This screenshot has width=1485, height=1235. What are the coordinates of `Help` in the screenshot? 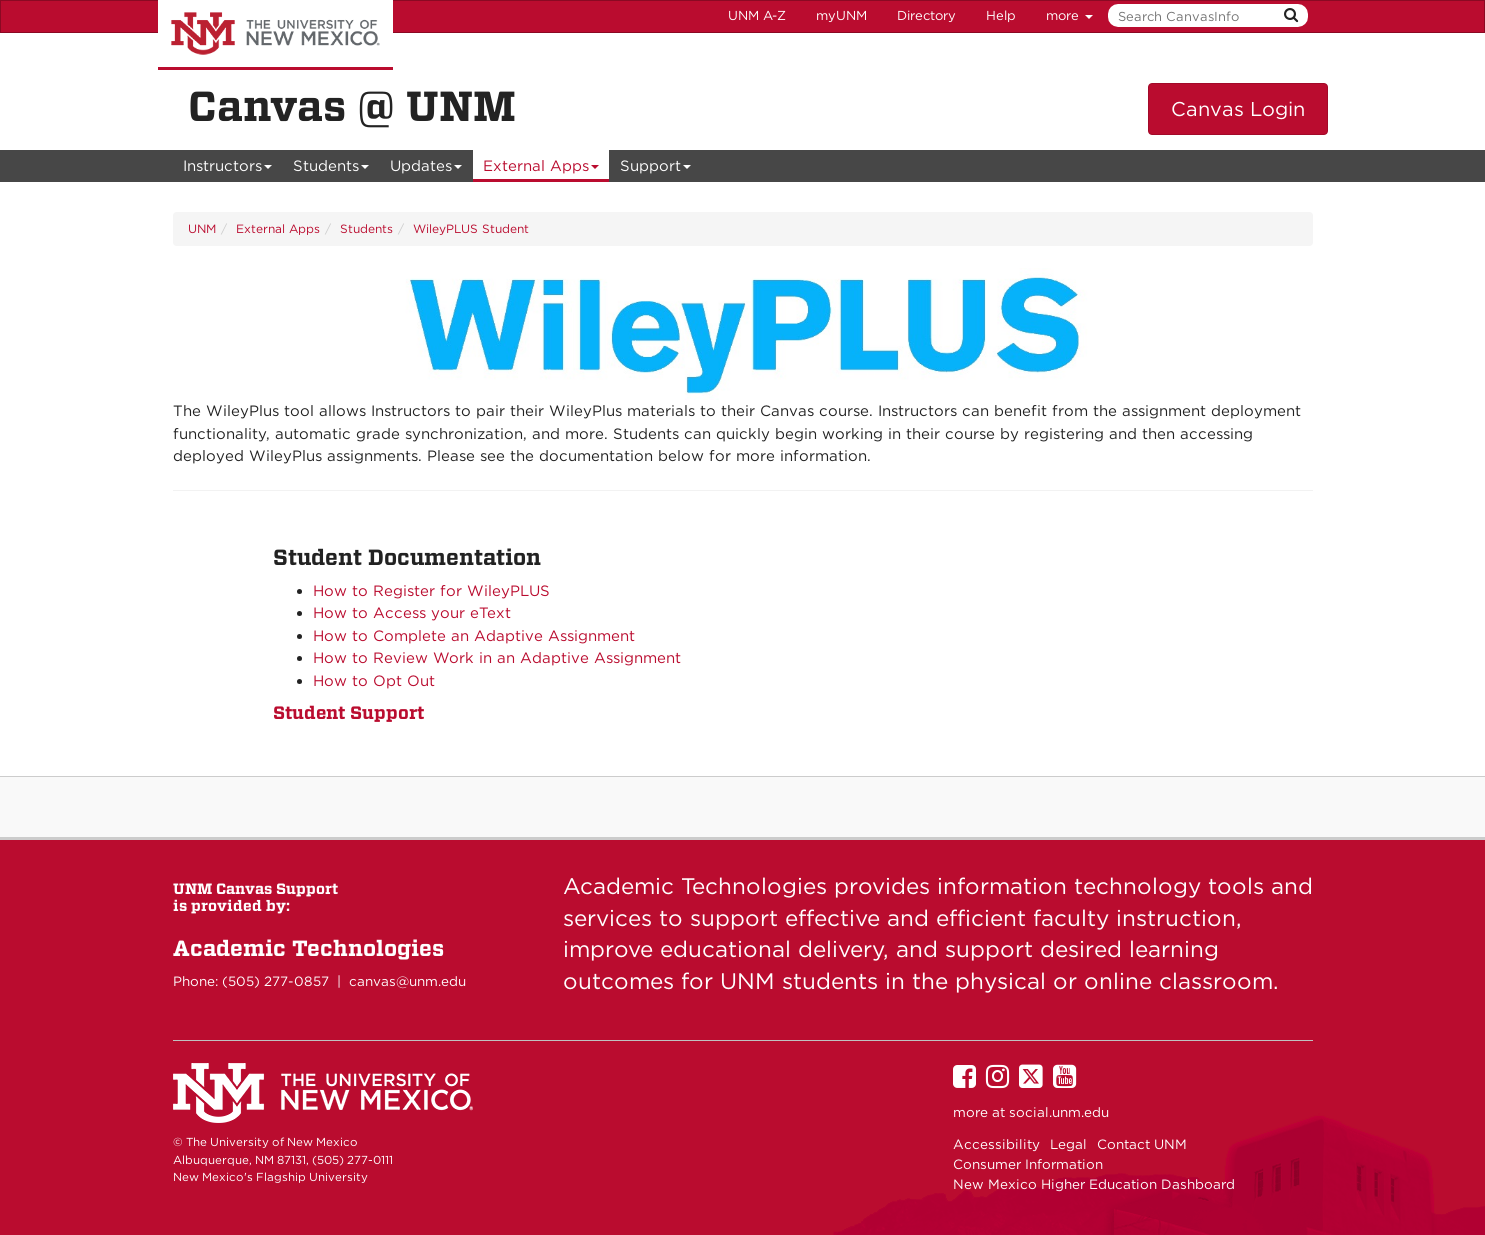 It's located at (1001, 15).